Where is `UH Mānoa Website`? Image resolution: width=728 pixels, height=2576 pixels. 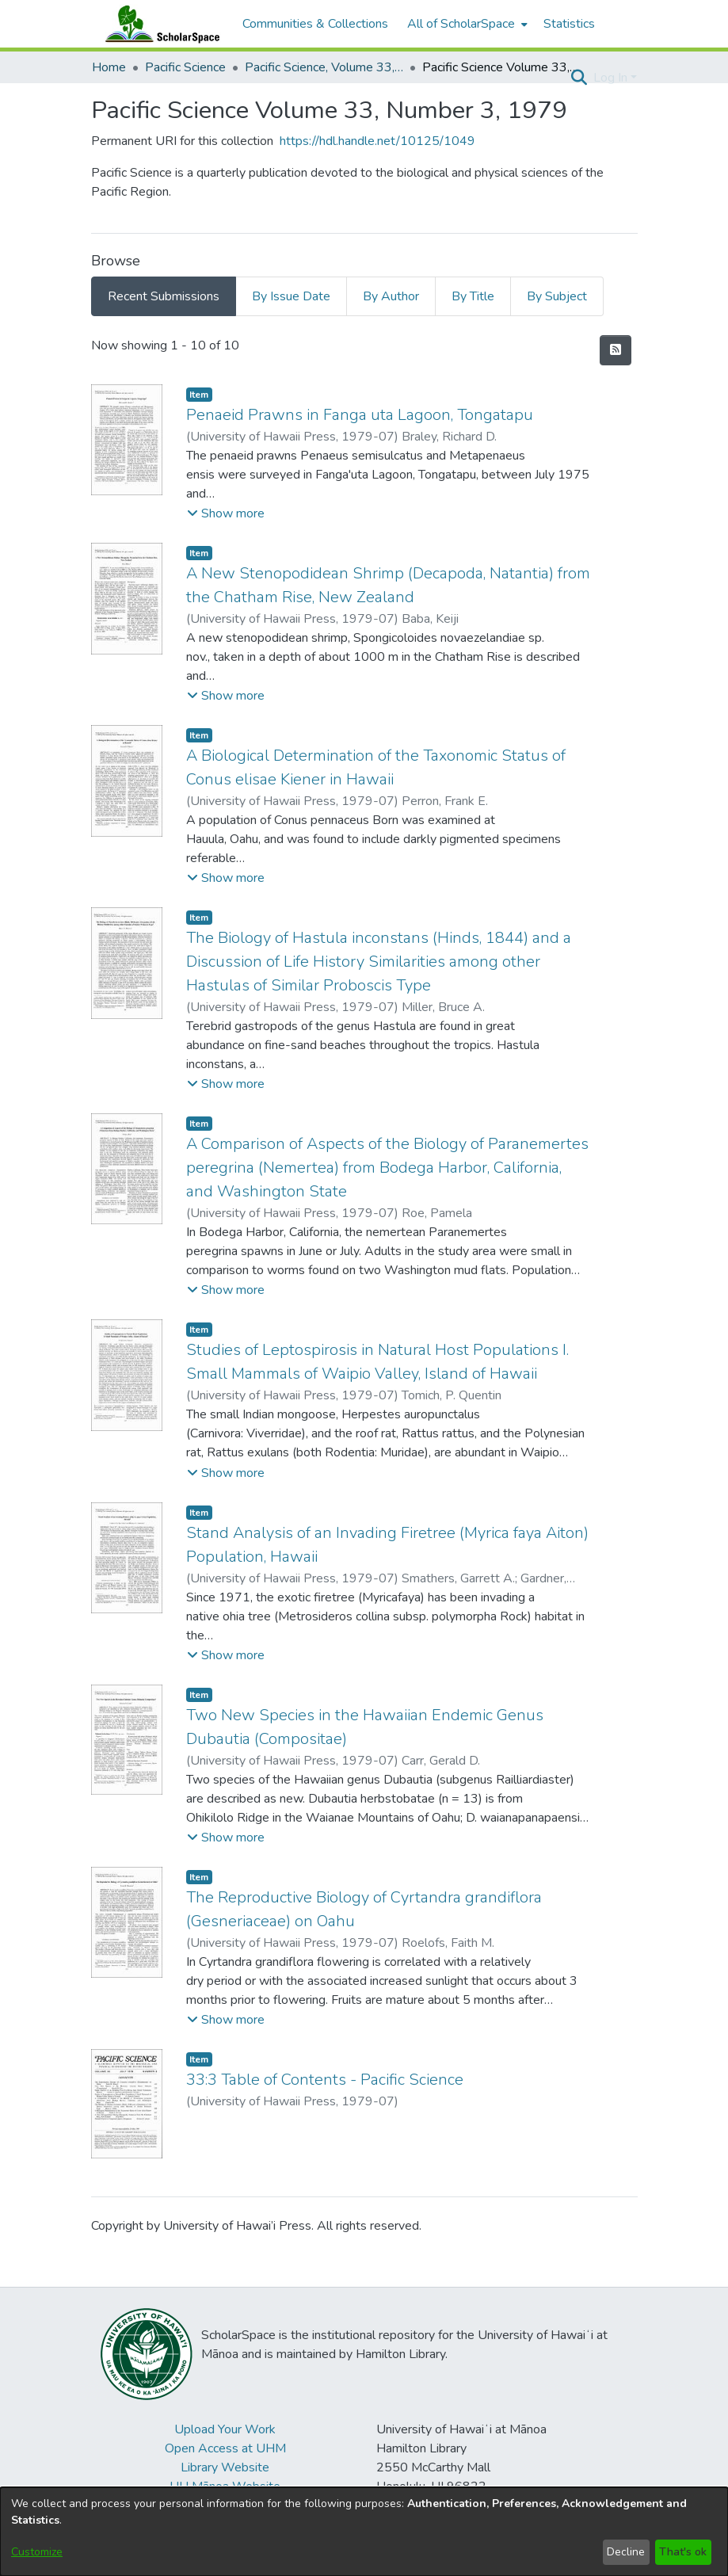 UH Mānoa Website is located at coordinates (225, 2486).